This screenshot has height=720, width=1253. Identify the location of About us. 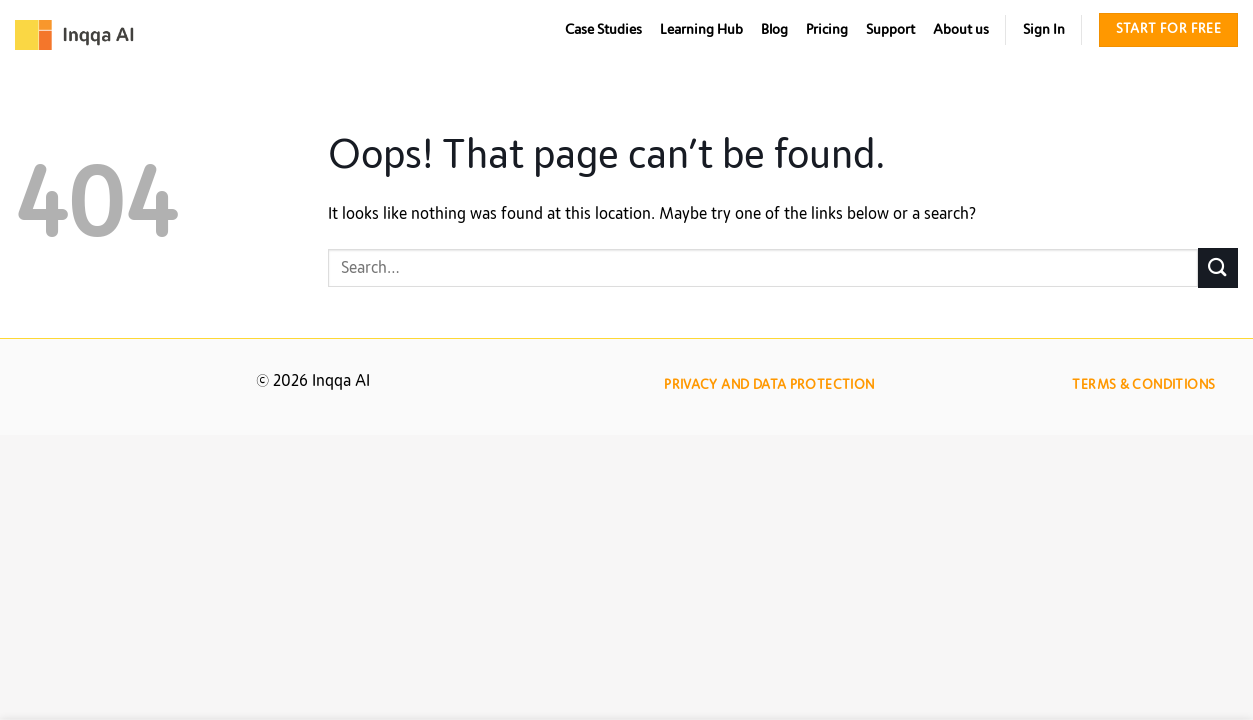
(961, 29).